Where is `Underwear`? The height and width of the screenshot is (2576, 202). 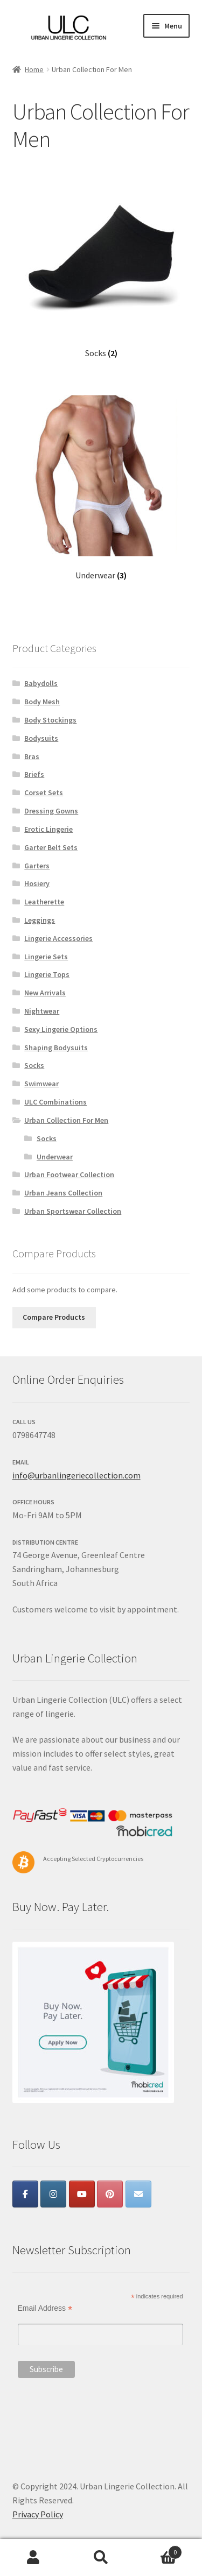 Underwear is located at coordinates (55, 1157).